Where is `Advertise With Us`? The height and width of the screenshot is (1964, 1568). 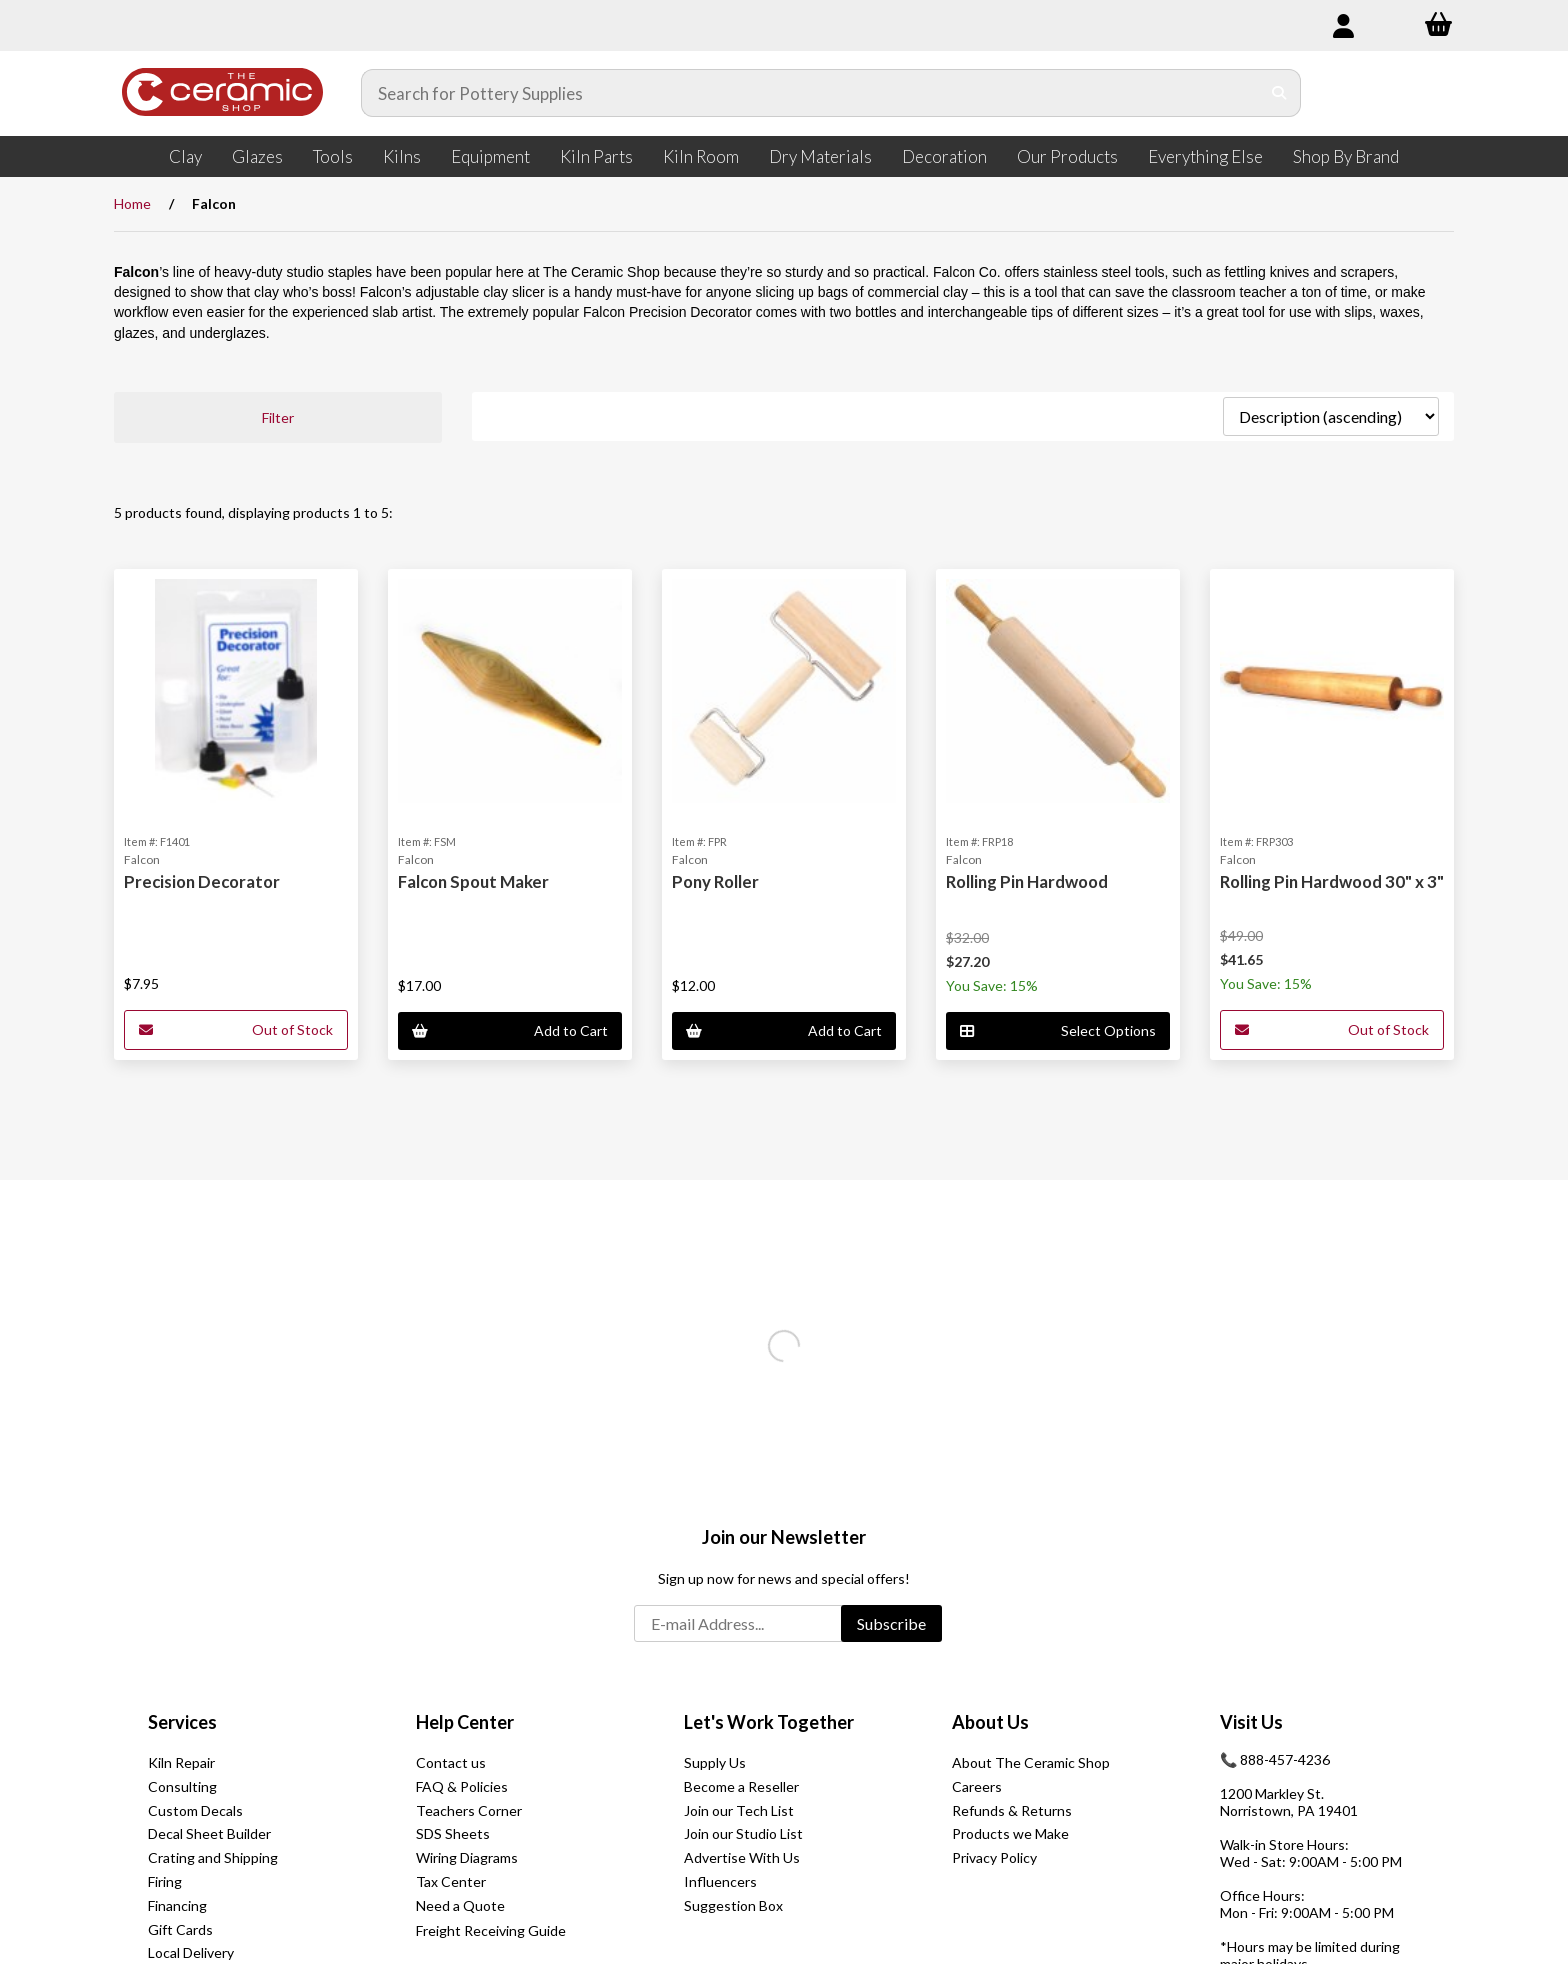 Advertise With Us is located at coordinates (742, 1857).